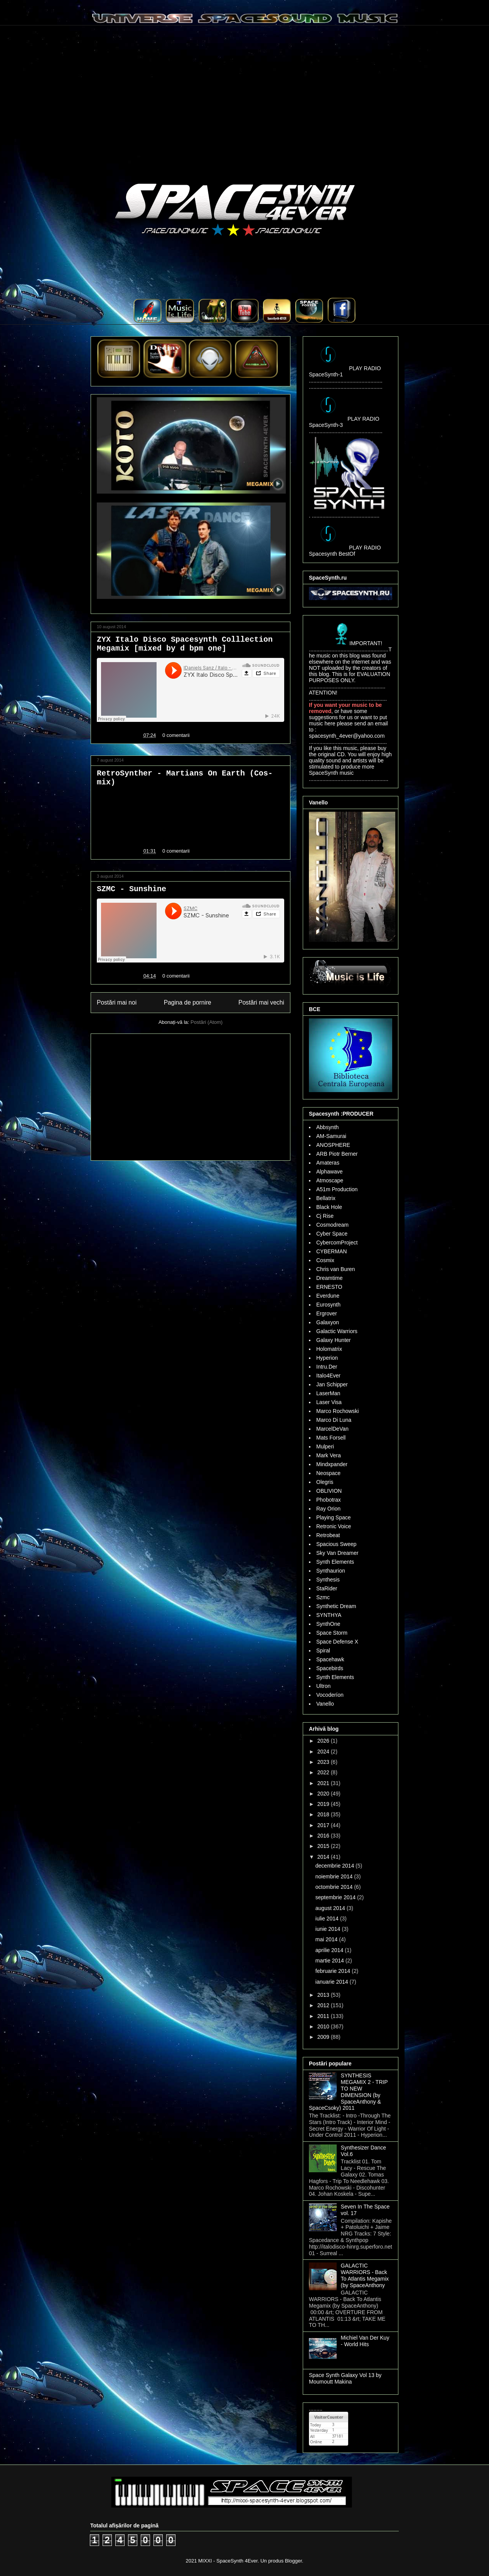  Describe the element at coordinates (324, 1995) in the screenshot. I see `2013` at that location.